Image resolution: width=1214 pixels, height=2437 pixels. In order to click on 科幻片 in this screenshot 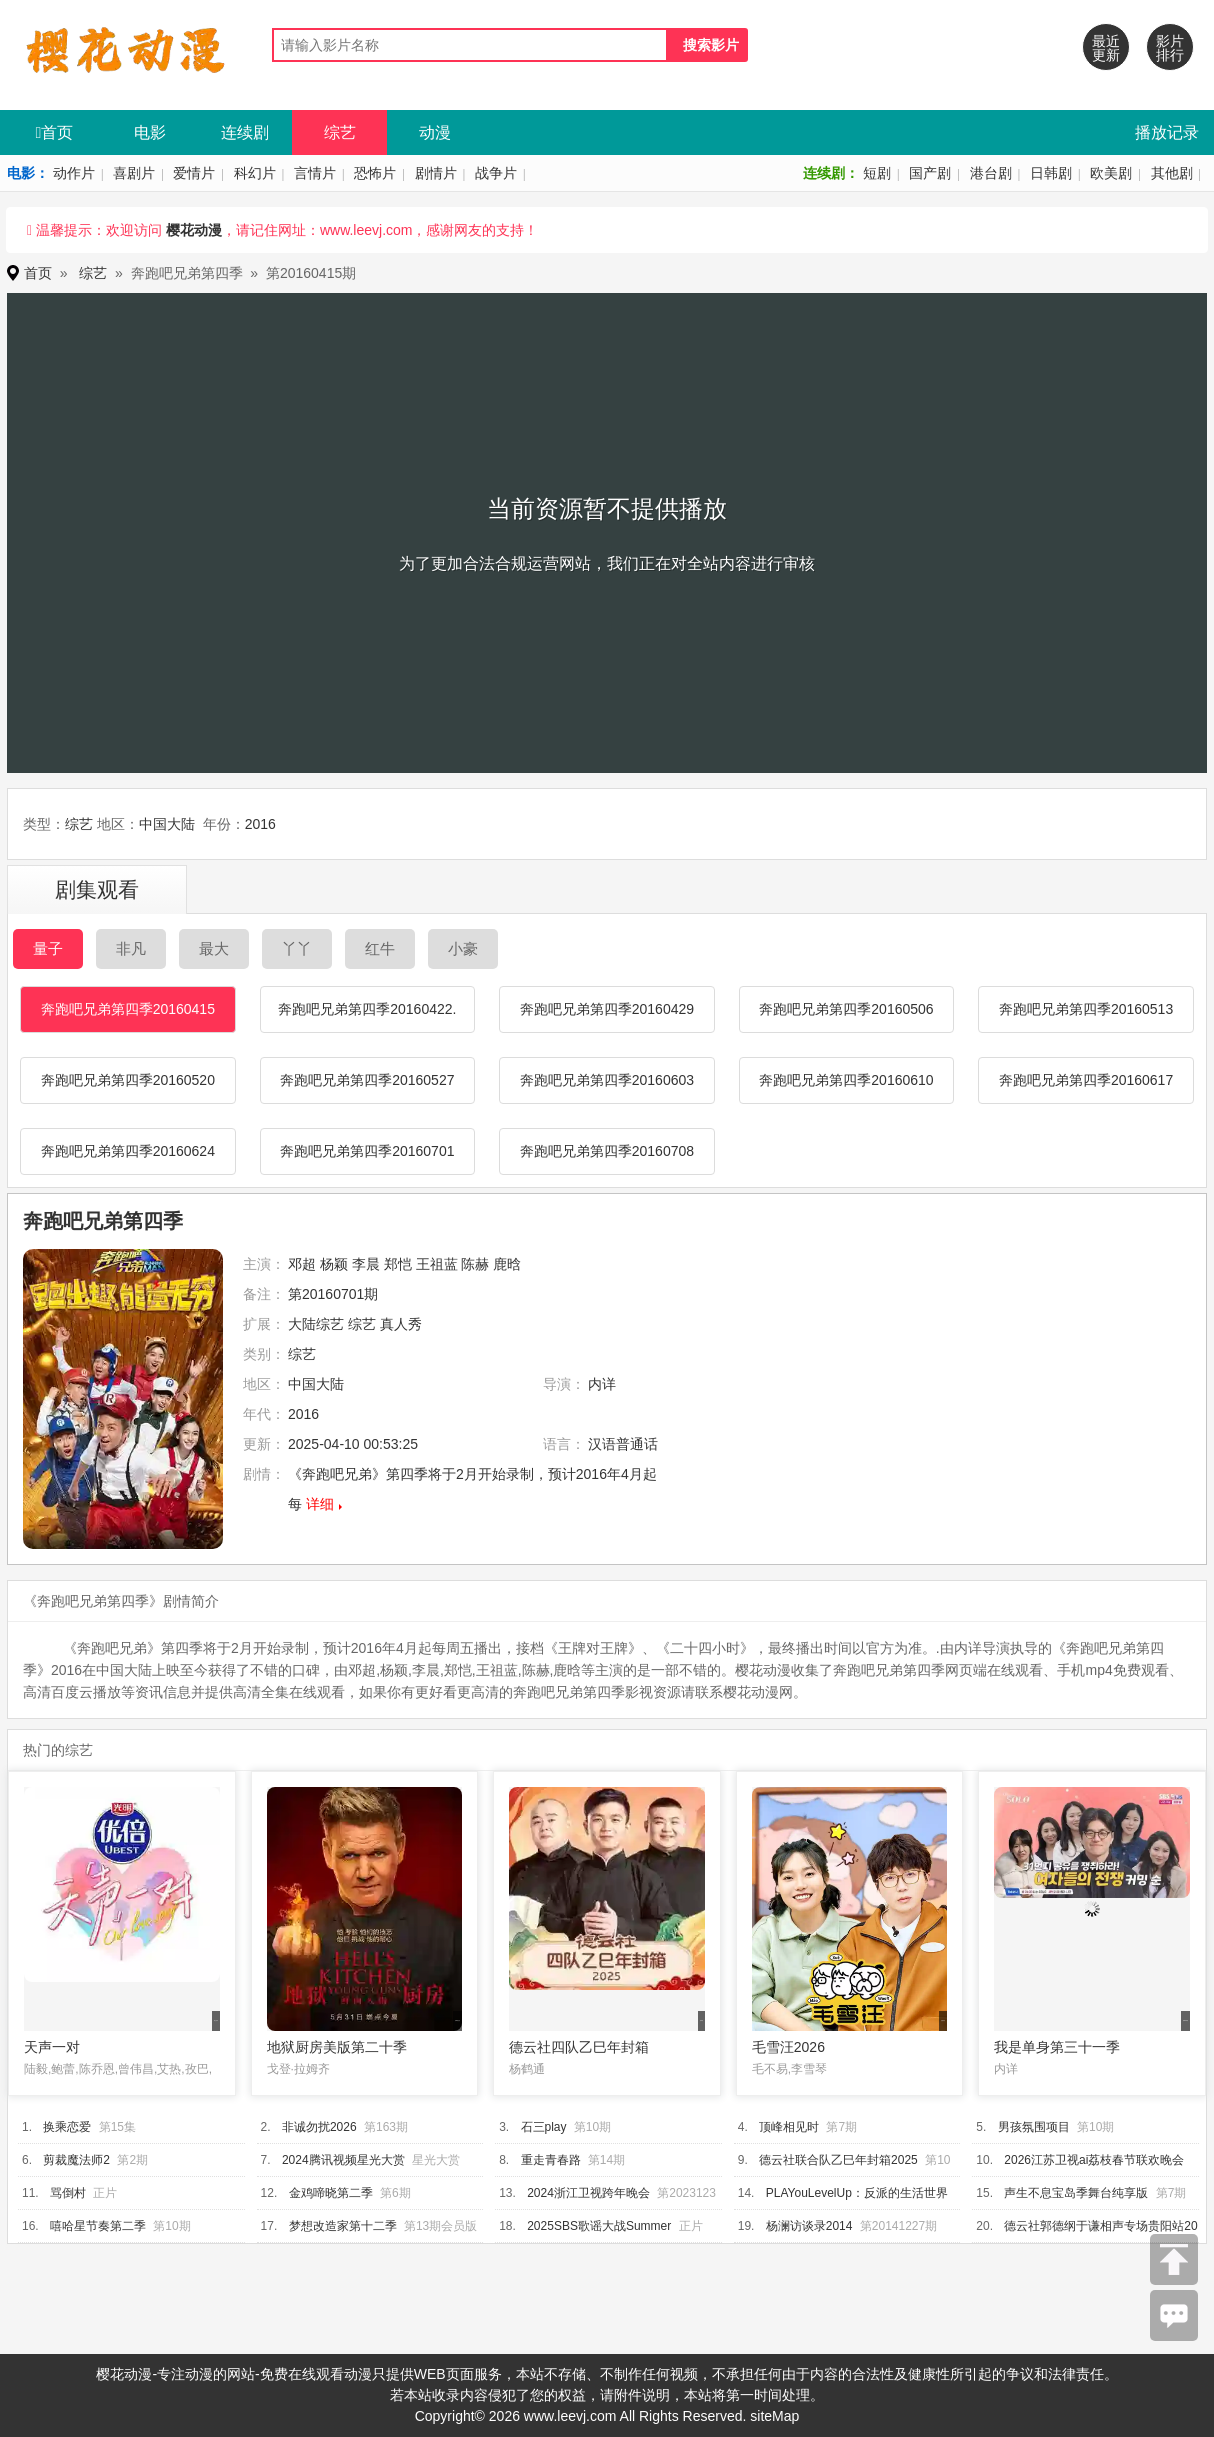, I will do `click(255, 173)`.